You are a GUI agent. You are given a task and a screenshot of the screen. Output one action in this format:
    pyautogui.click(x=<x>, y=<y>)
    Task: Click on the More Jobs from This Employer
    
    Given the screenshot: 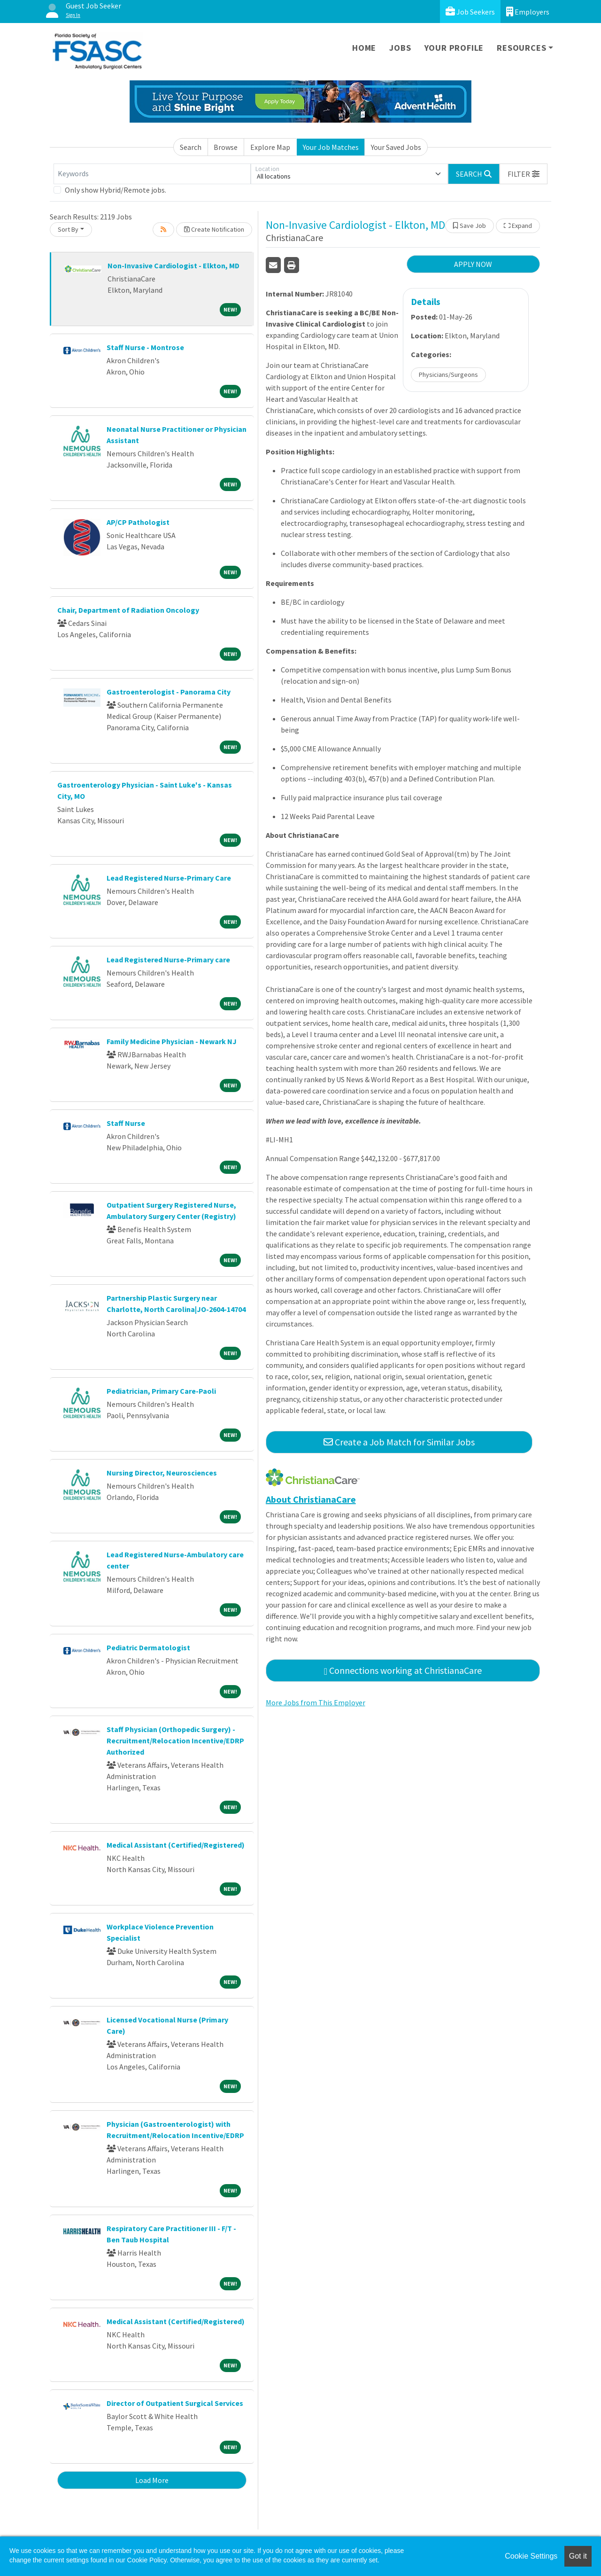 What is the action you would take?
    pyautogui.click(x=315, y=1702)
    